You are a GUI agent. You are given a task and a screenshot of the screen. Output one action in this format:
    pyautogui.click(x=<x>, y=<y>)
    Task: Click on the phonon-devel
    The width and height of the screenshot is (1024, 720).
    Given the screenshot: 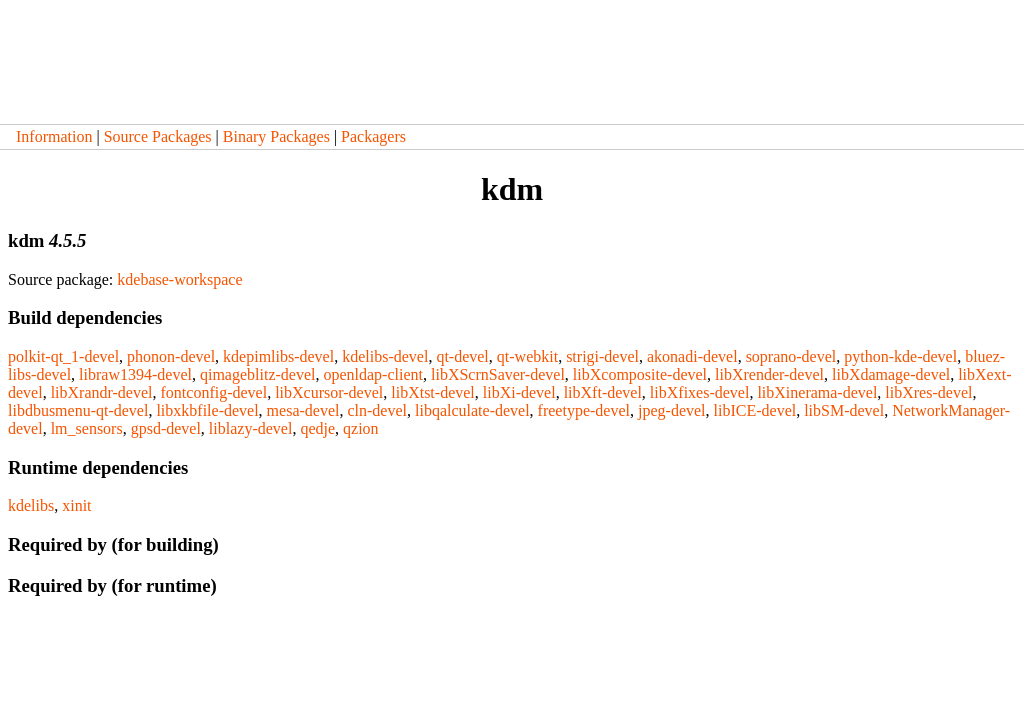 What is the action you would take?
    pyautogui.click(x=171, y=356)
    